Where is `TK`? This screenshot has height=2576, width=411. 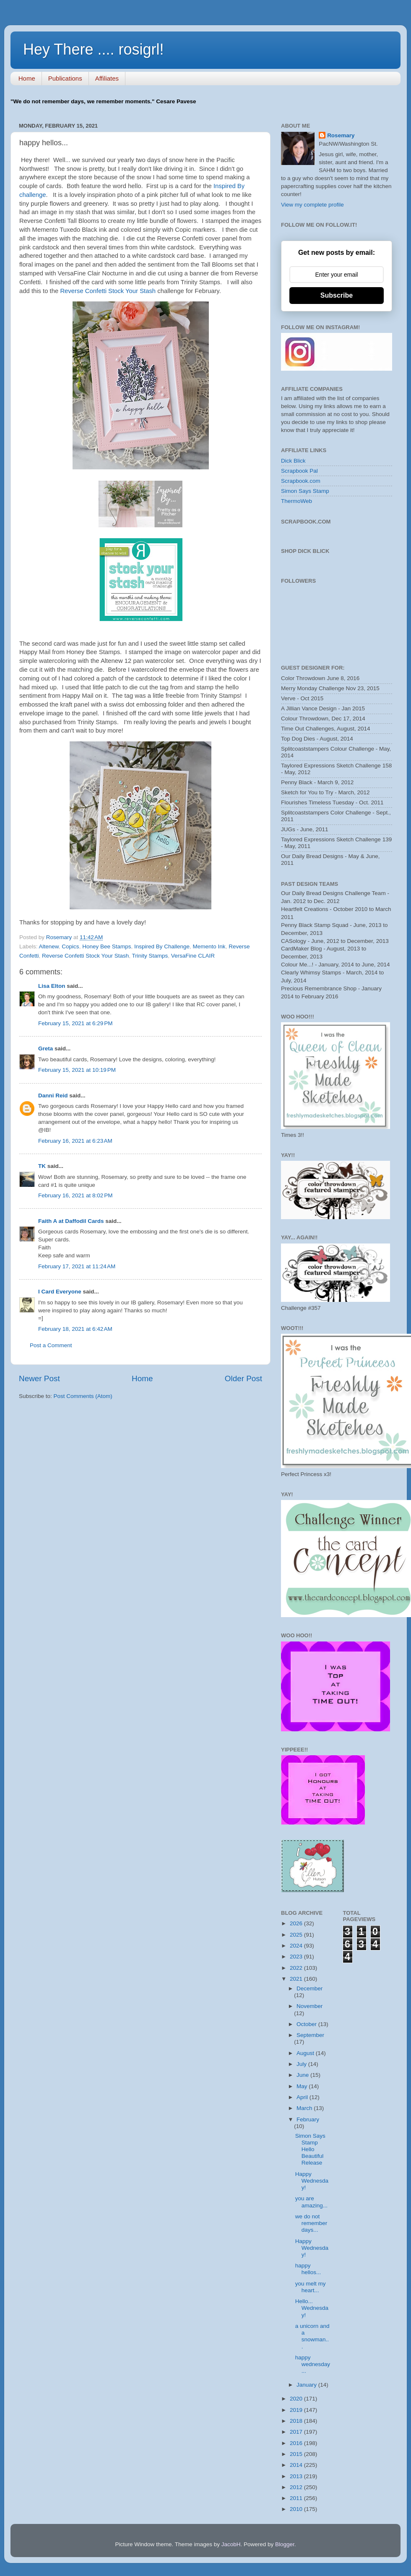
TK is located at coordinates (42, 1166).